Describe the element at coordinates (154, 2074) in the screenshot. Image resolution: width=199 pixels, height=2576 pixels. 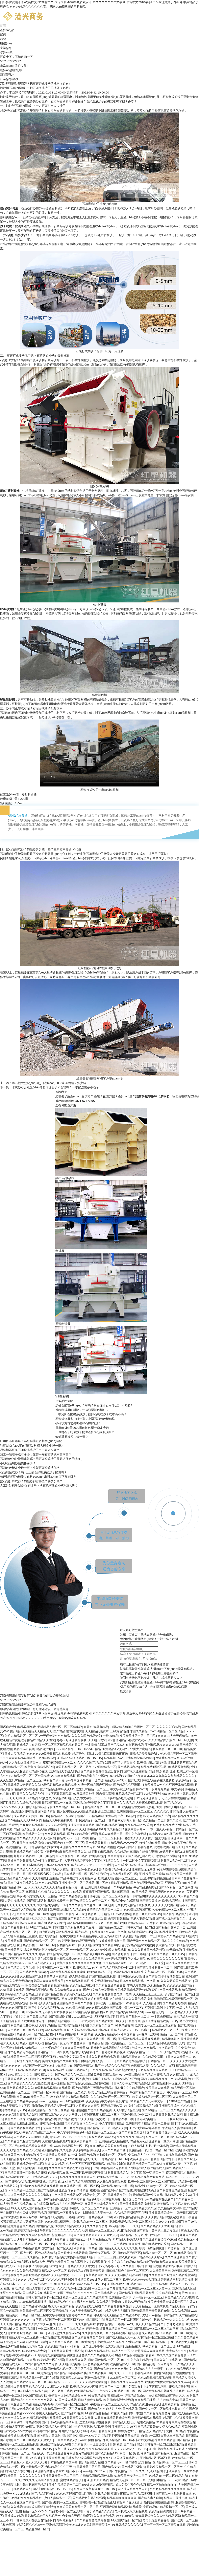
I see `国产精品与日韩精品` at that location.